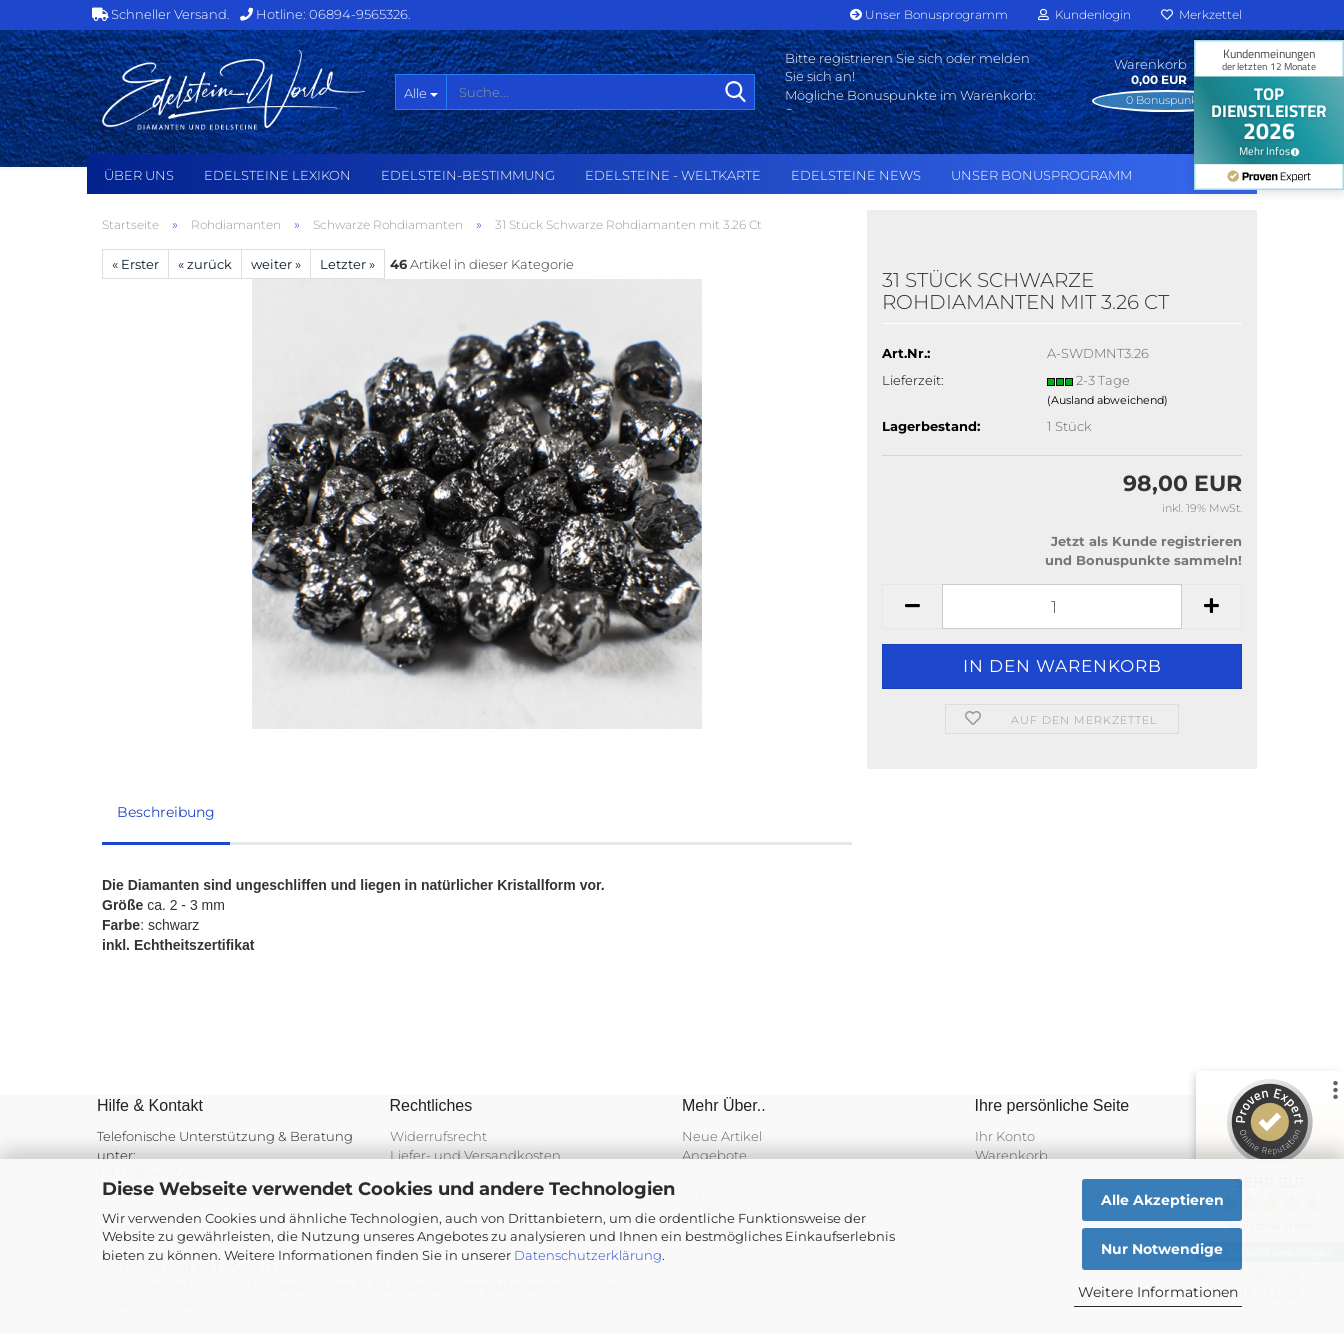 This screenshot has height=1334, width=1344. Describe the element at coordinates (139, 175) in the screenshot. I see `Über uns` at that location.